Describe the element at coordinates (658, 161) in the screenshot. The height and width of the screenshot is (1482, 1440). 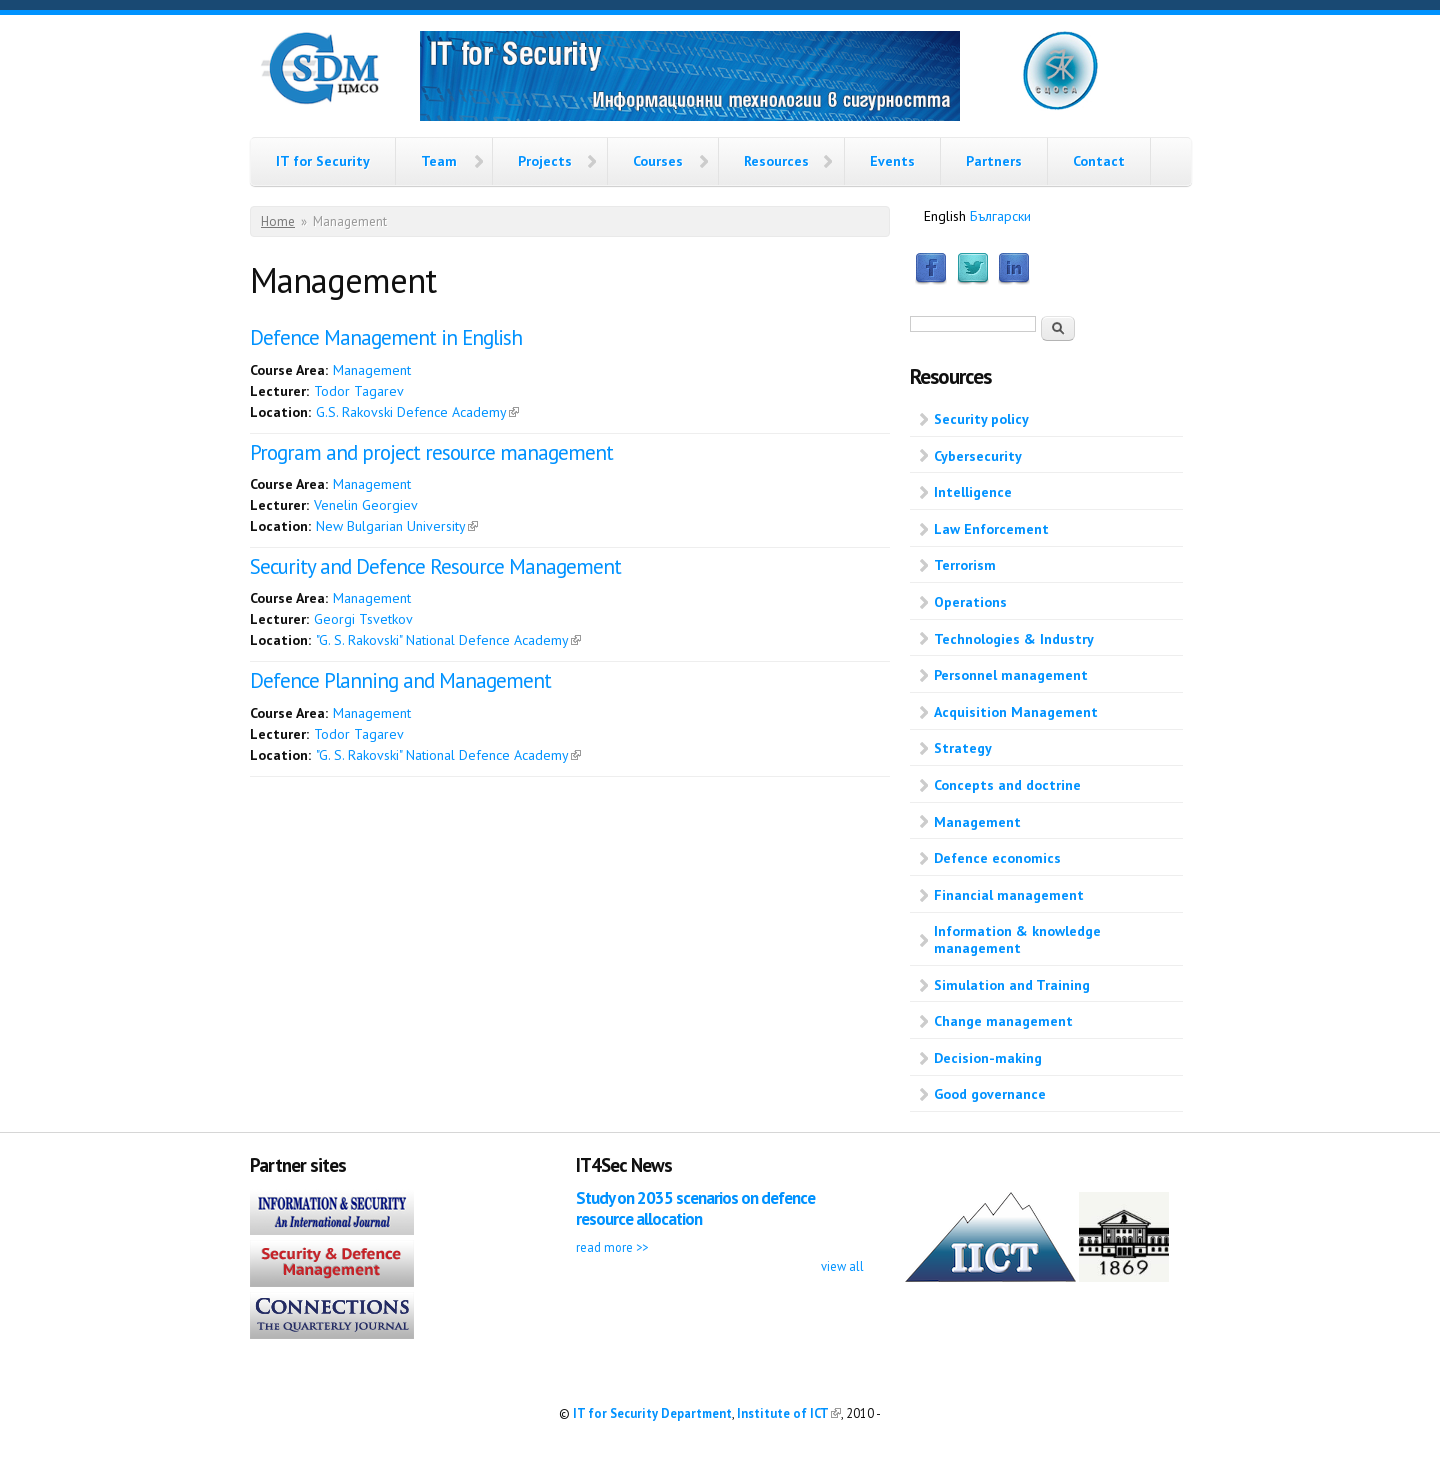
I see `Courses` at that location.